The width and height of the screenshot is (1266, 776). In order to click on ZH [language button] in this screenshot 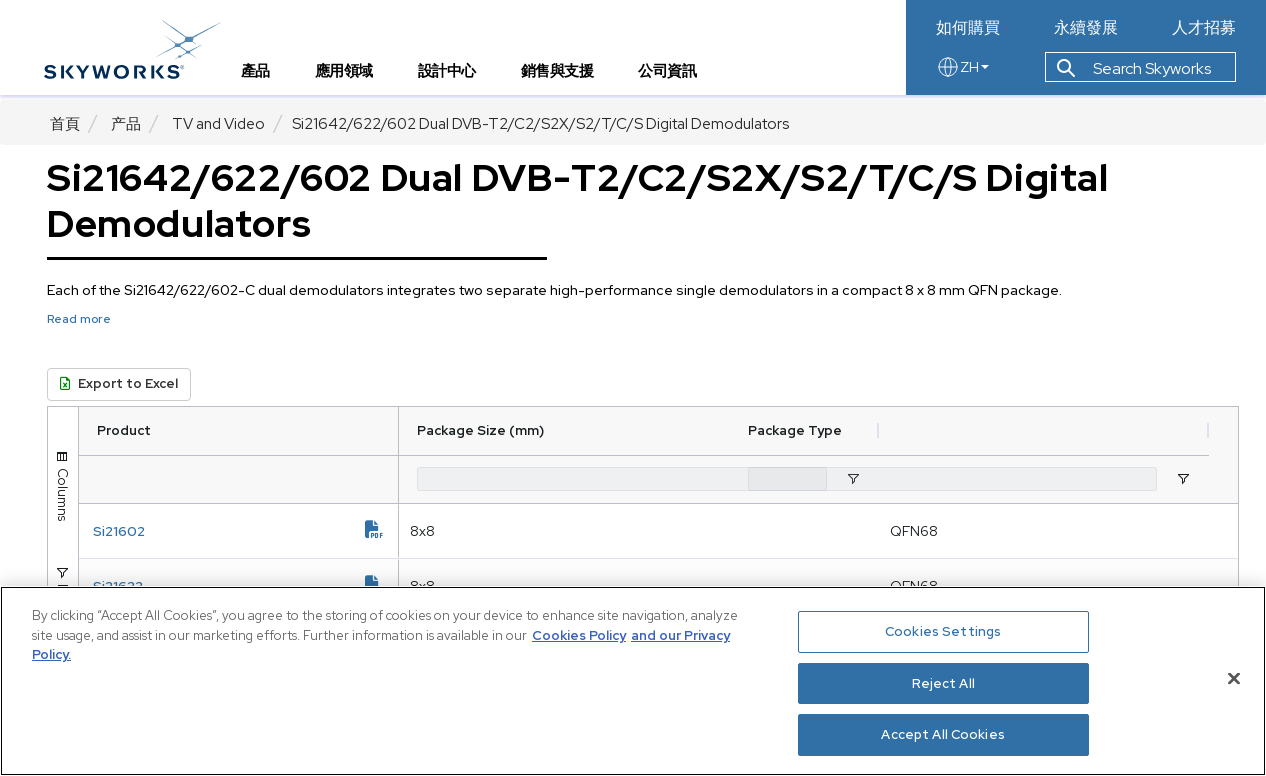, I will do `click(962, 72)`.